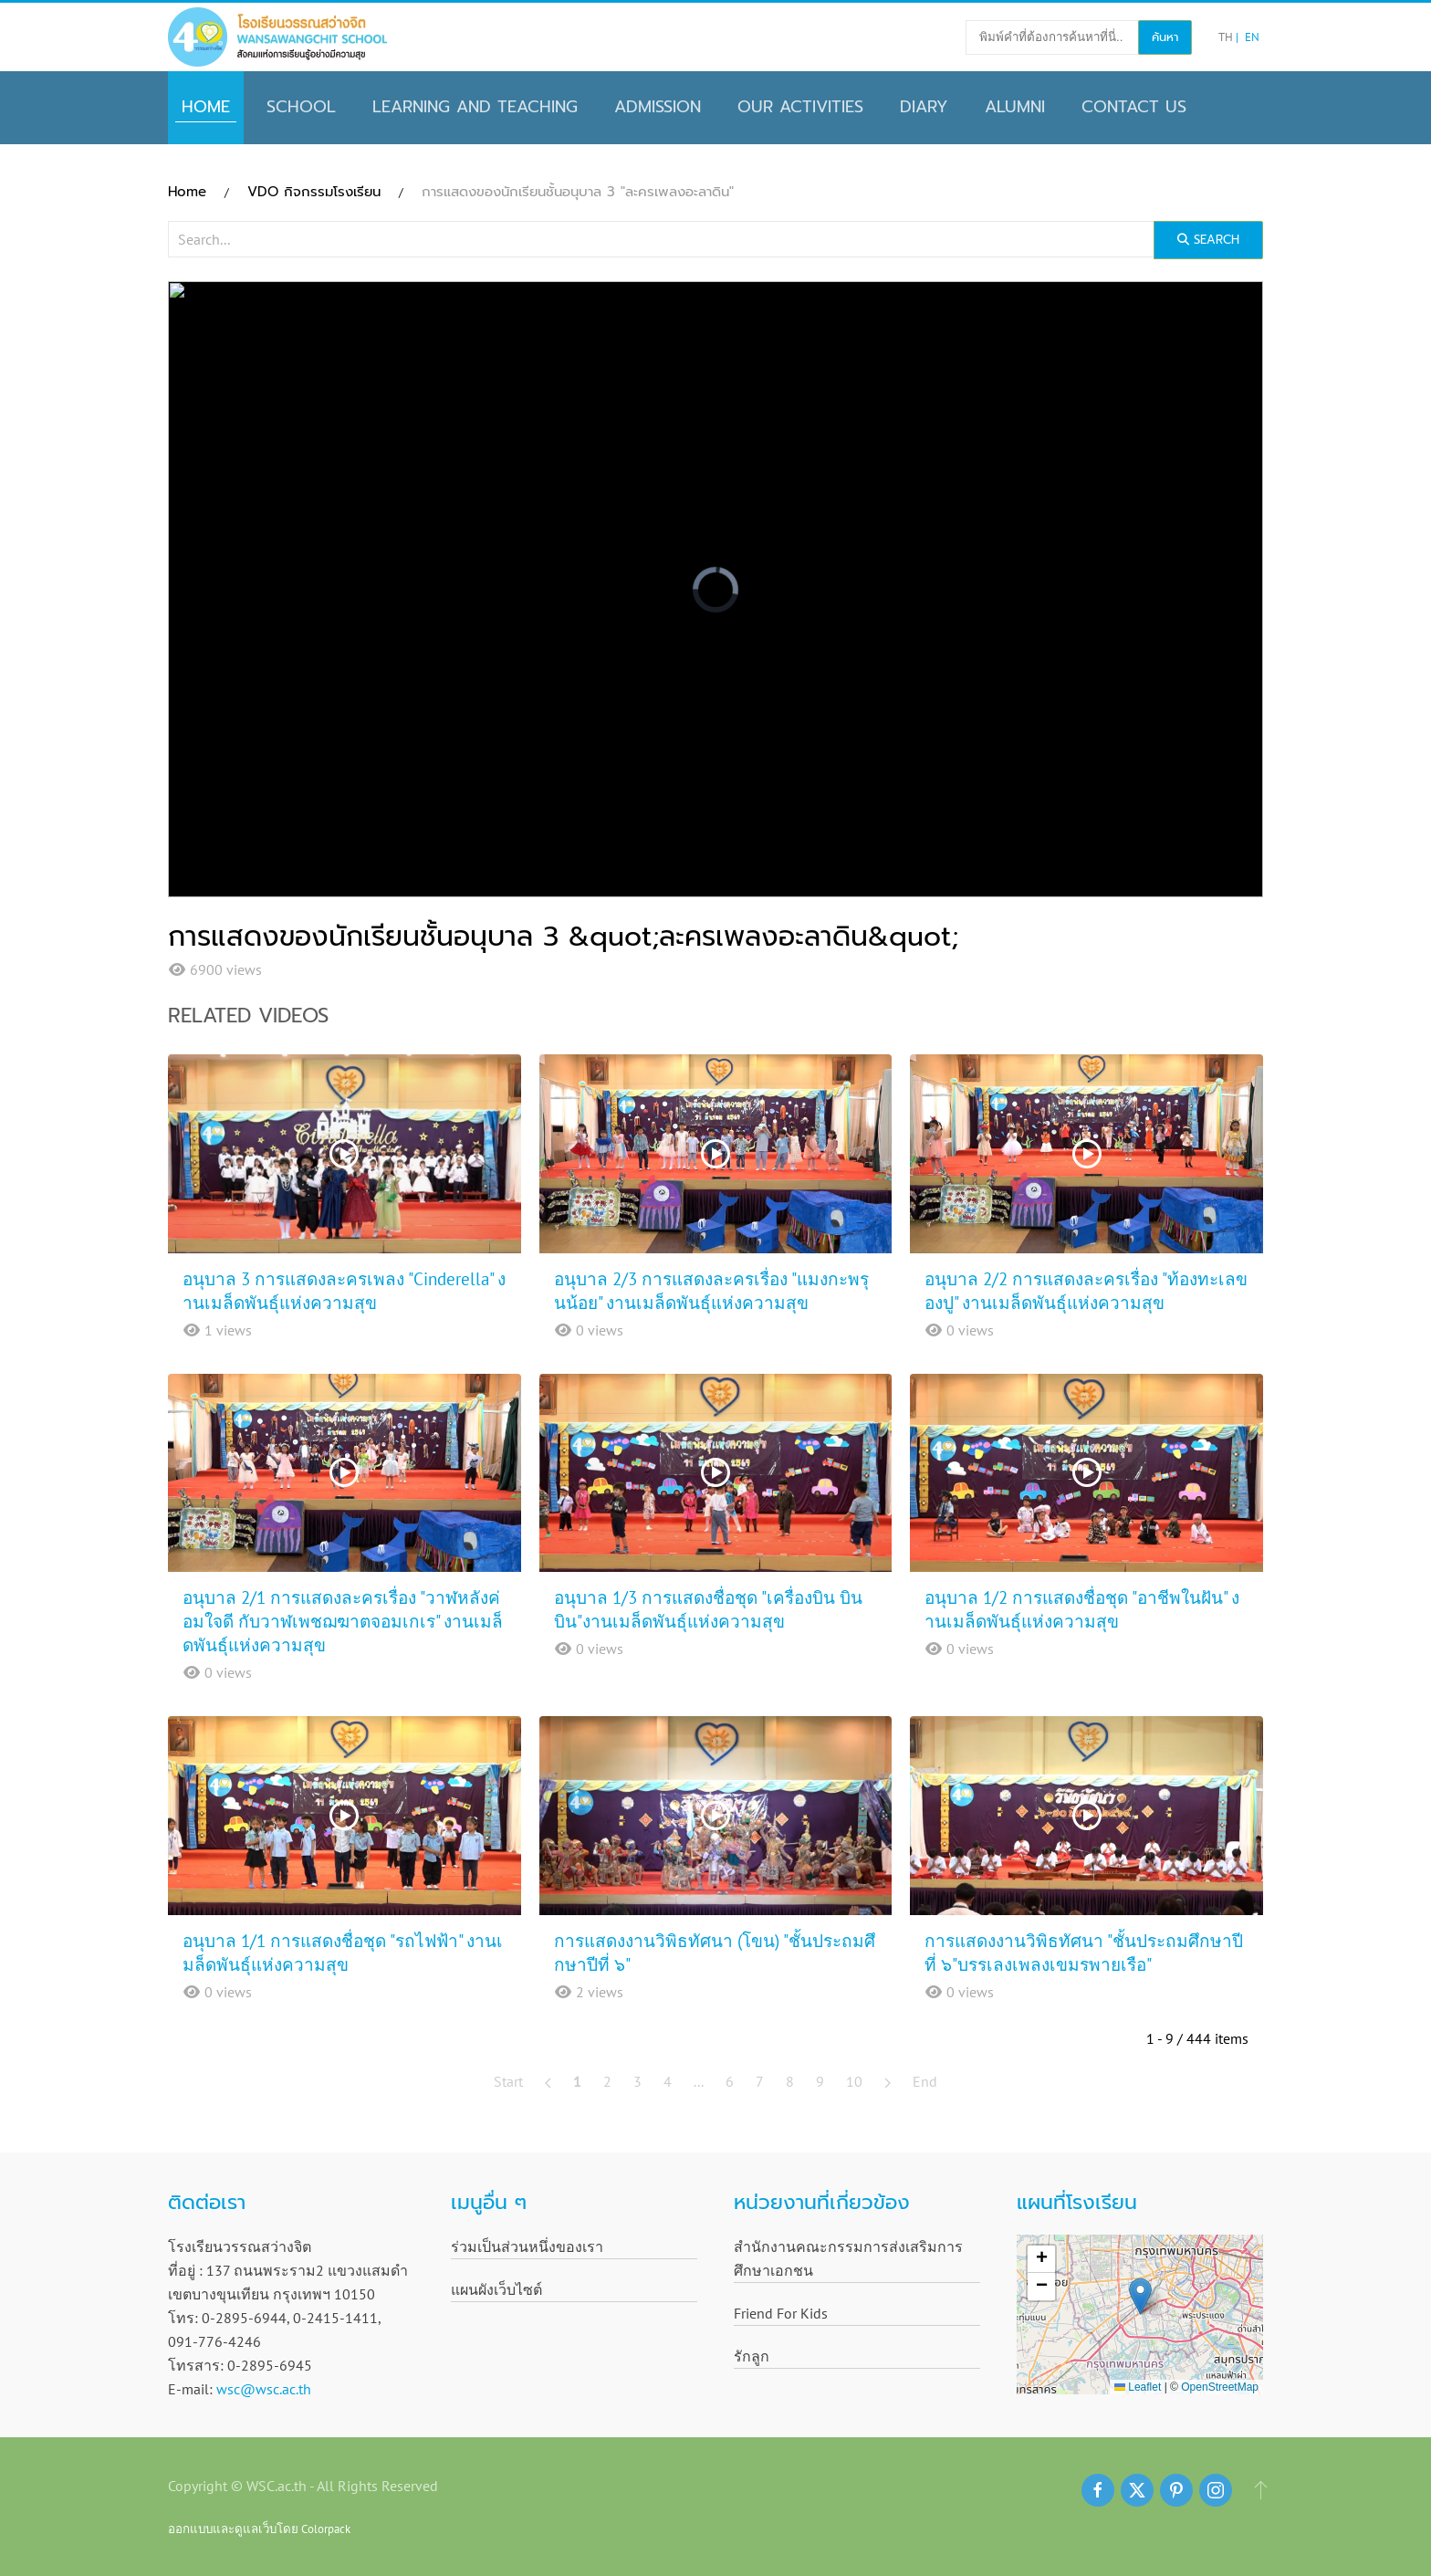 This screenshot has width=1431, height=2576. I want to click on ..., so click(699, 2081).